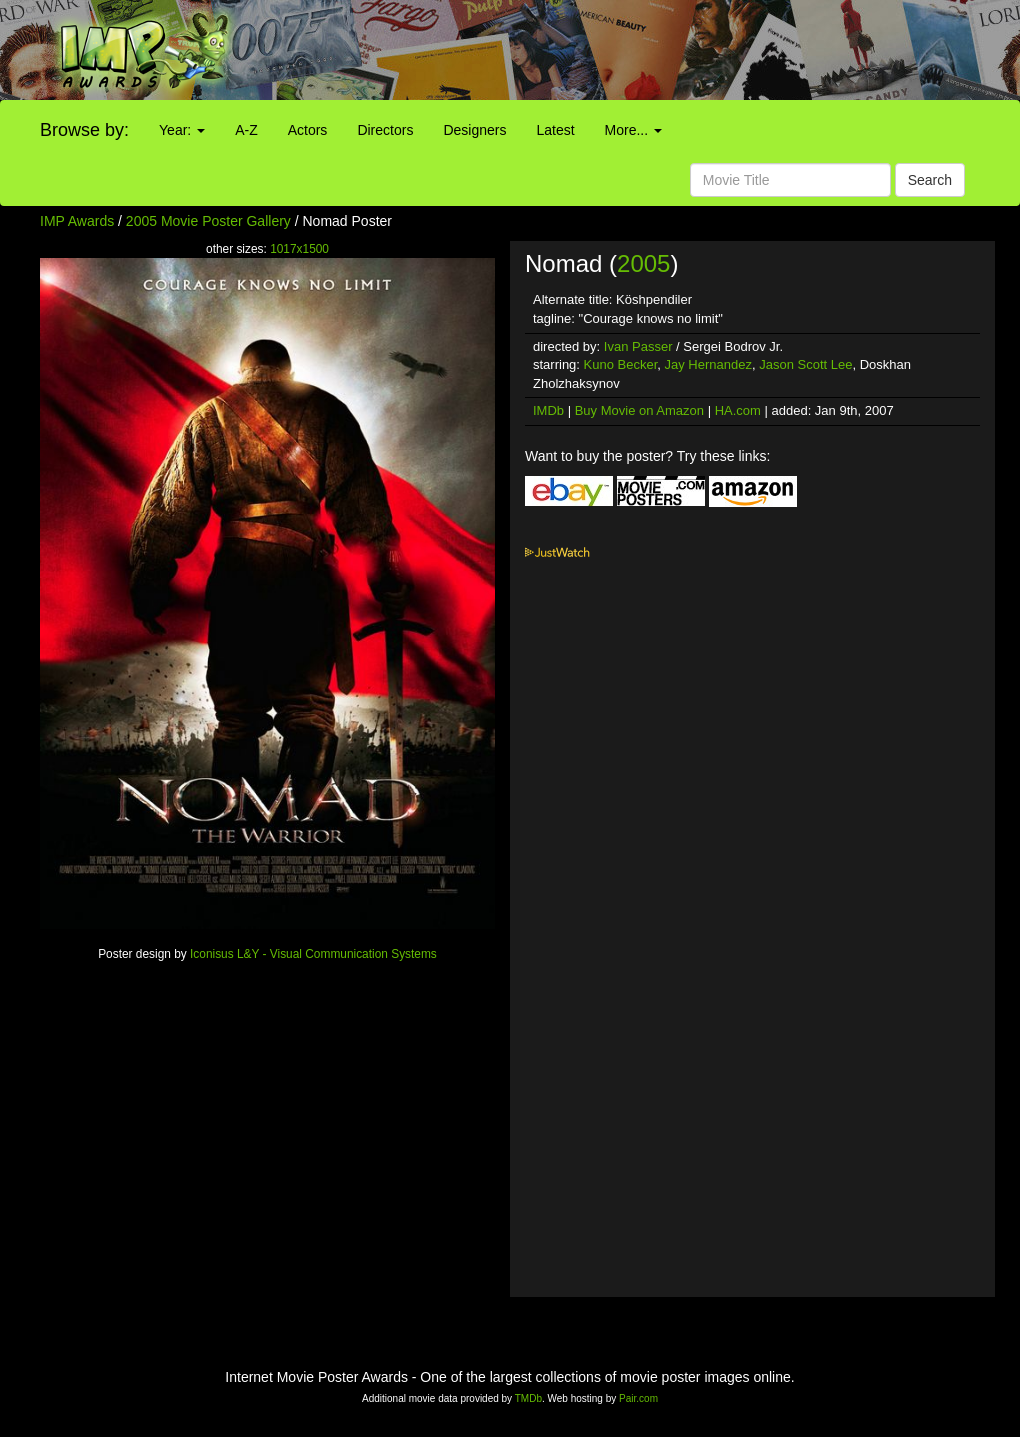  I want to click on IMP Awards, so click(77, 221).